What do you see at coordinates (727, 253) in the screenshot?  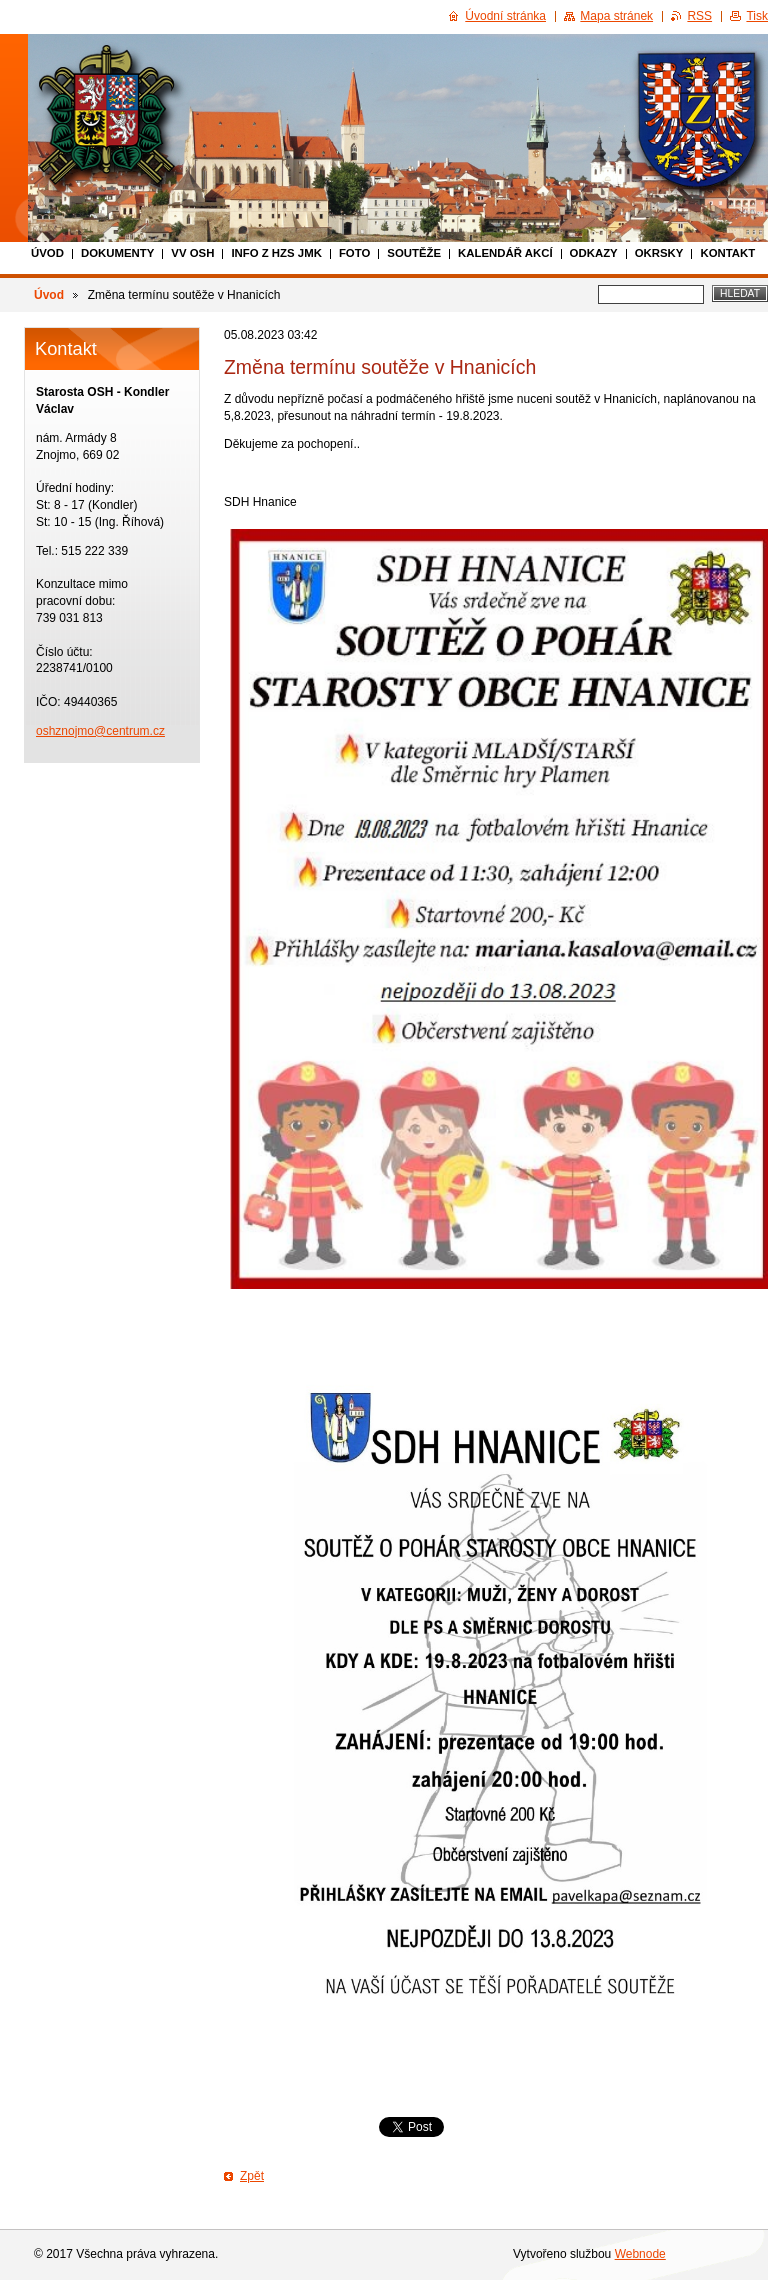 I see `Kontakt` at bounding box center [727, 253].